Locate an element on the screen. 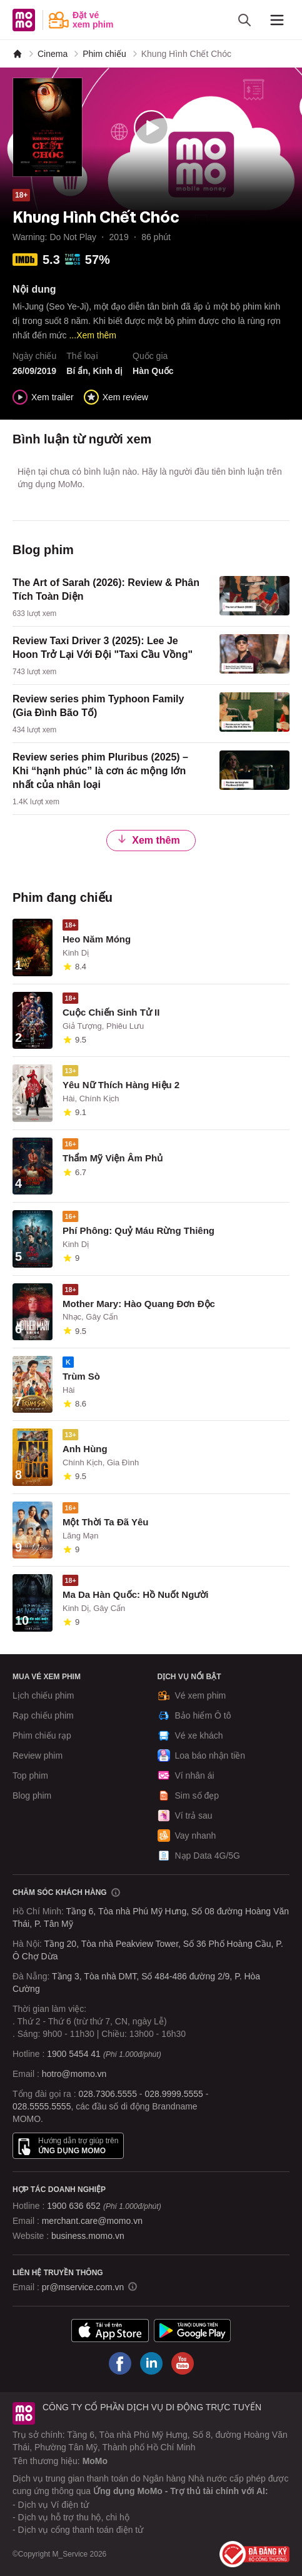 The width and height of the screenshot is (302, 2576). merchant.care@momo.vn is located at coordinates (92, 2221).